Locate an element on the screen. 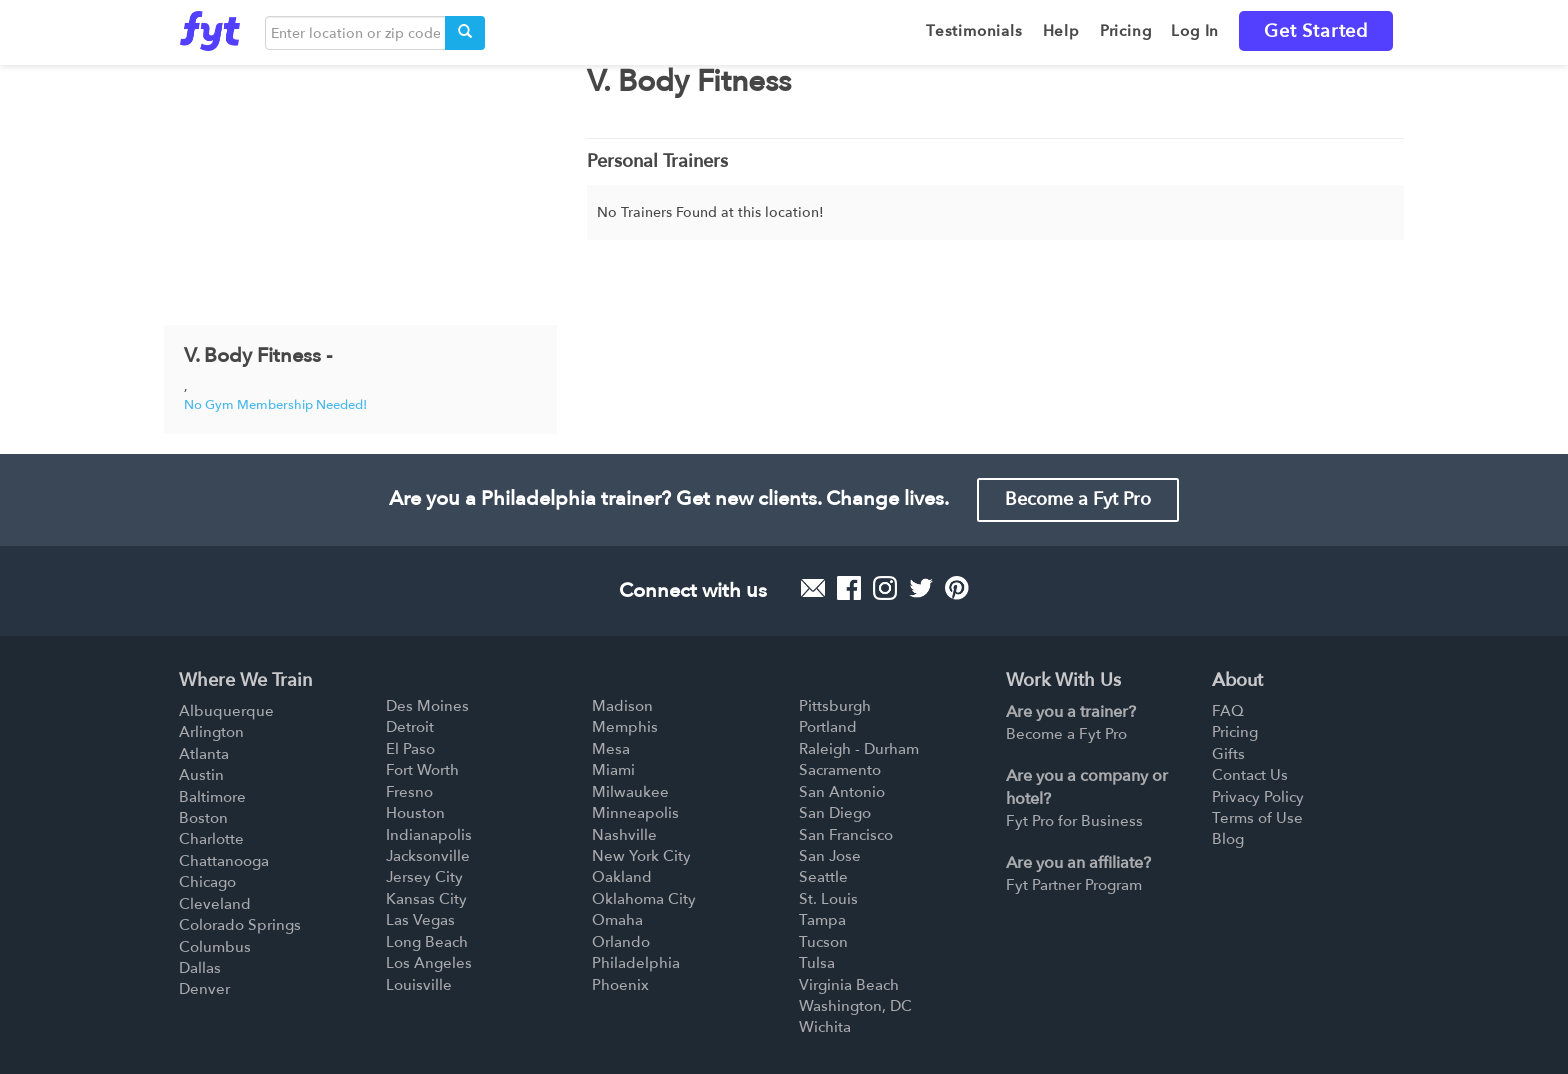 The height and width of the screenshot is (1074, 1568). Blog is located at coordinates (1228, 839).